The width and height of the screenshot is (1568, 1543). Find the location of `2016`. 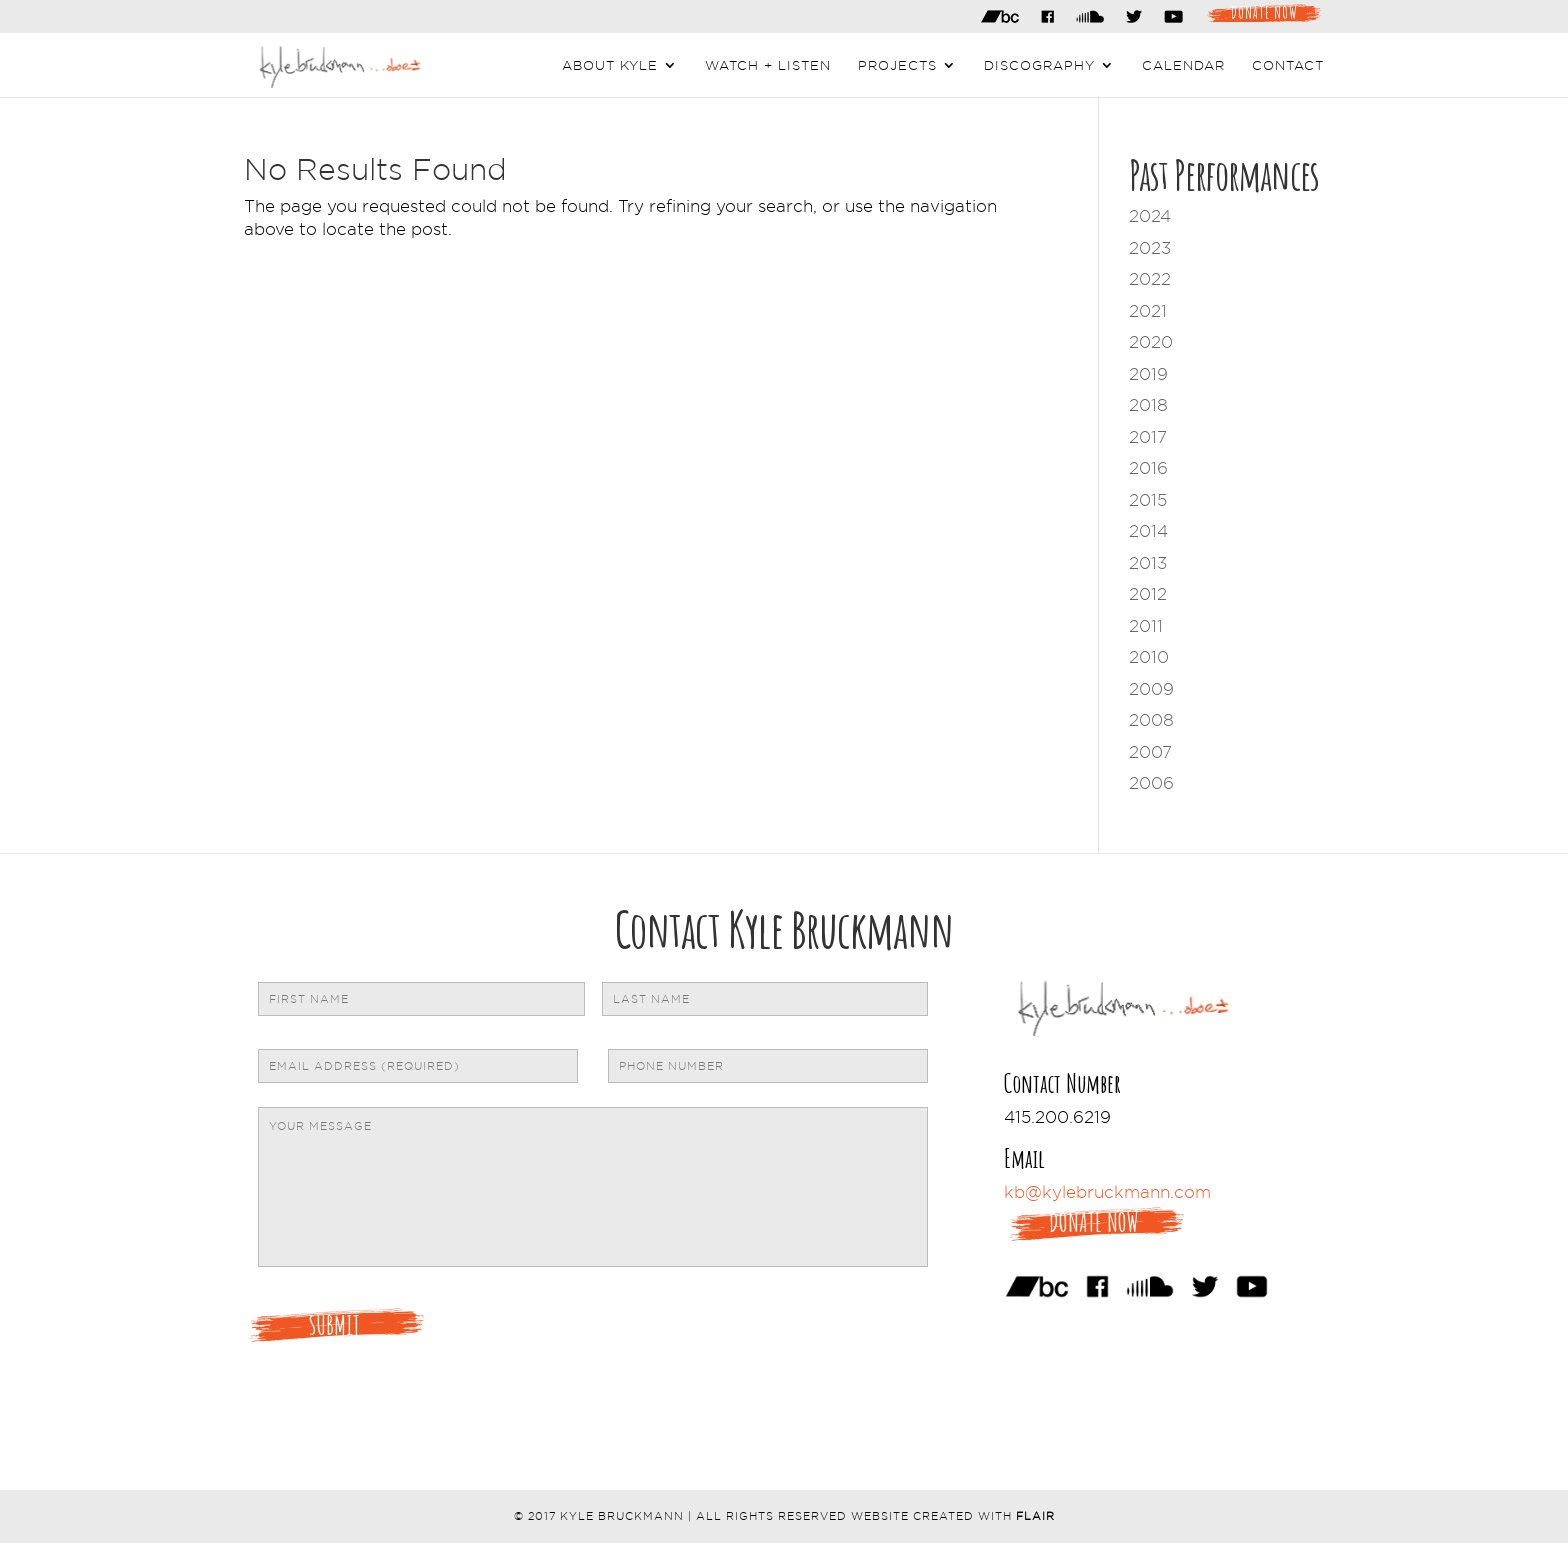

2016 is located at coordinates (1148, 468).